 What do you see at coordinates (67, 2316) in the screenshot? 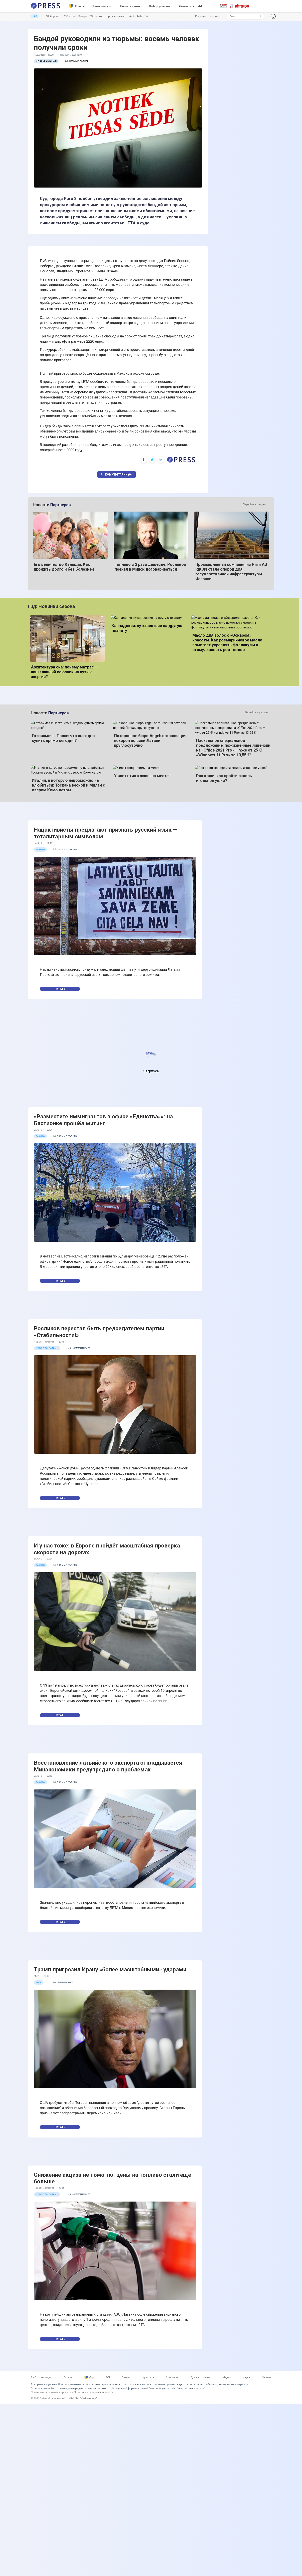
I see `Латвия` at bounding box center [67, 2316].